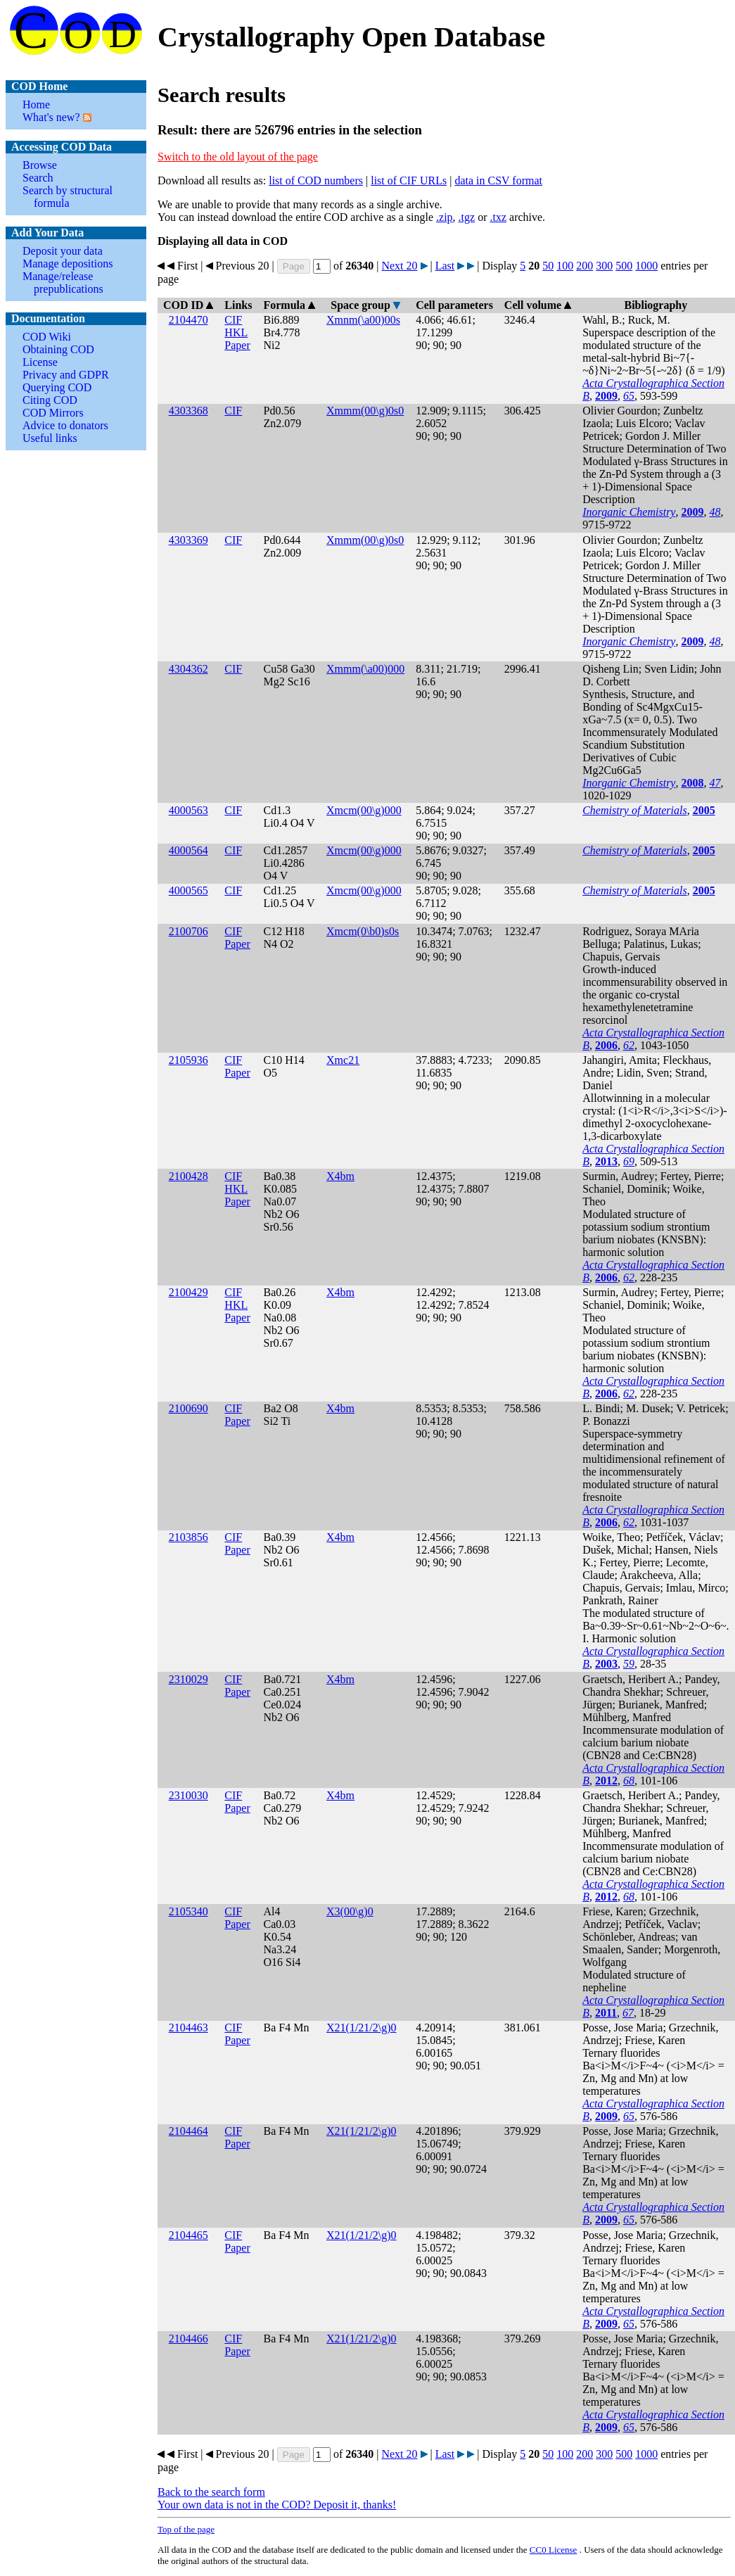 This screenshot has height=2576, width=735. What do you see at coordinates (364, 810) in the screenshot?
I see `Xmcm(00\g)000` at bounding box center [364, 810].